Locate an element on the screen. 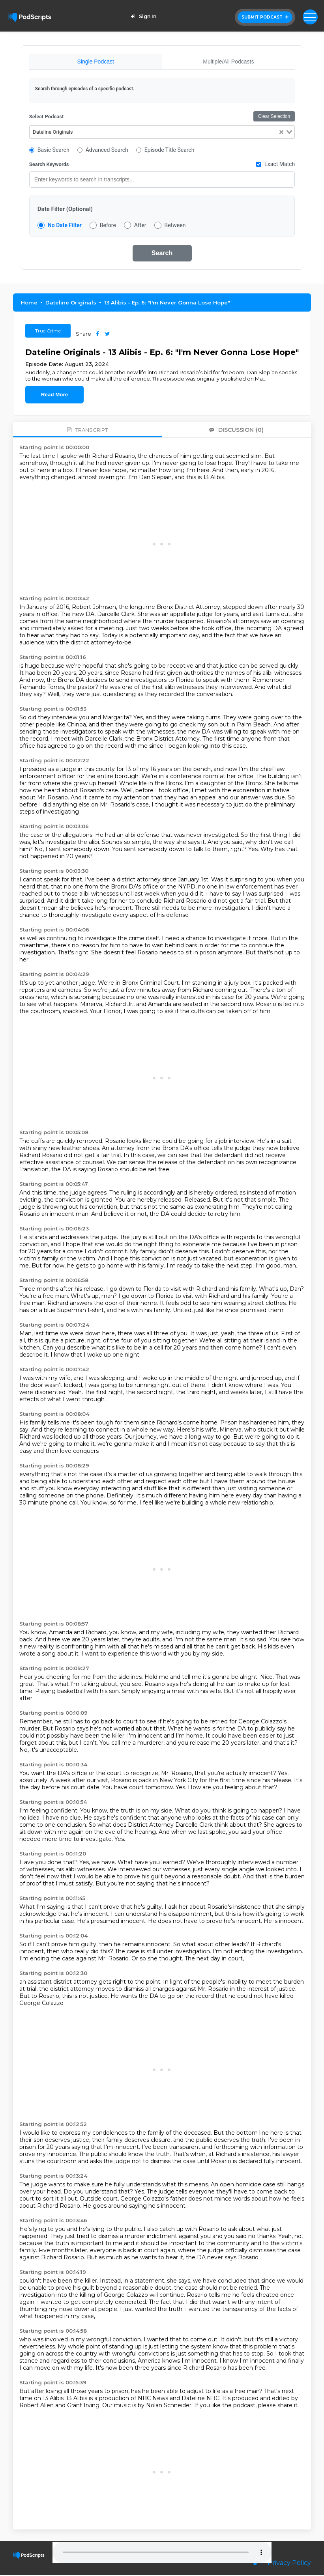  Single Podcast is located at coordinates (95, 61).